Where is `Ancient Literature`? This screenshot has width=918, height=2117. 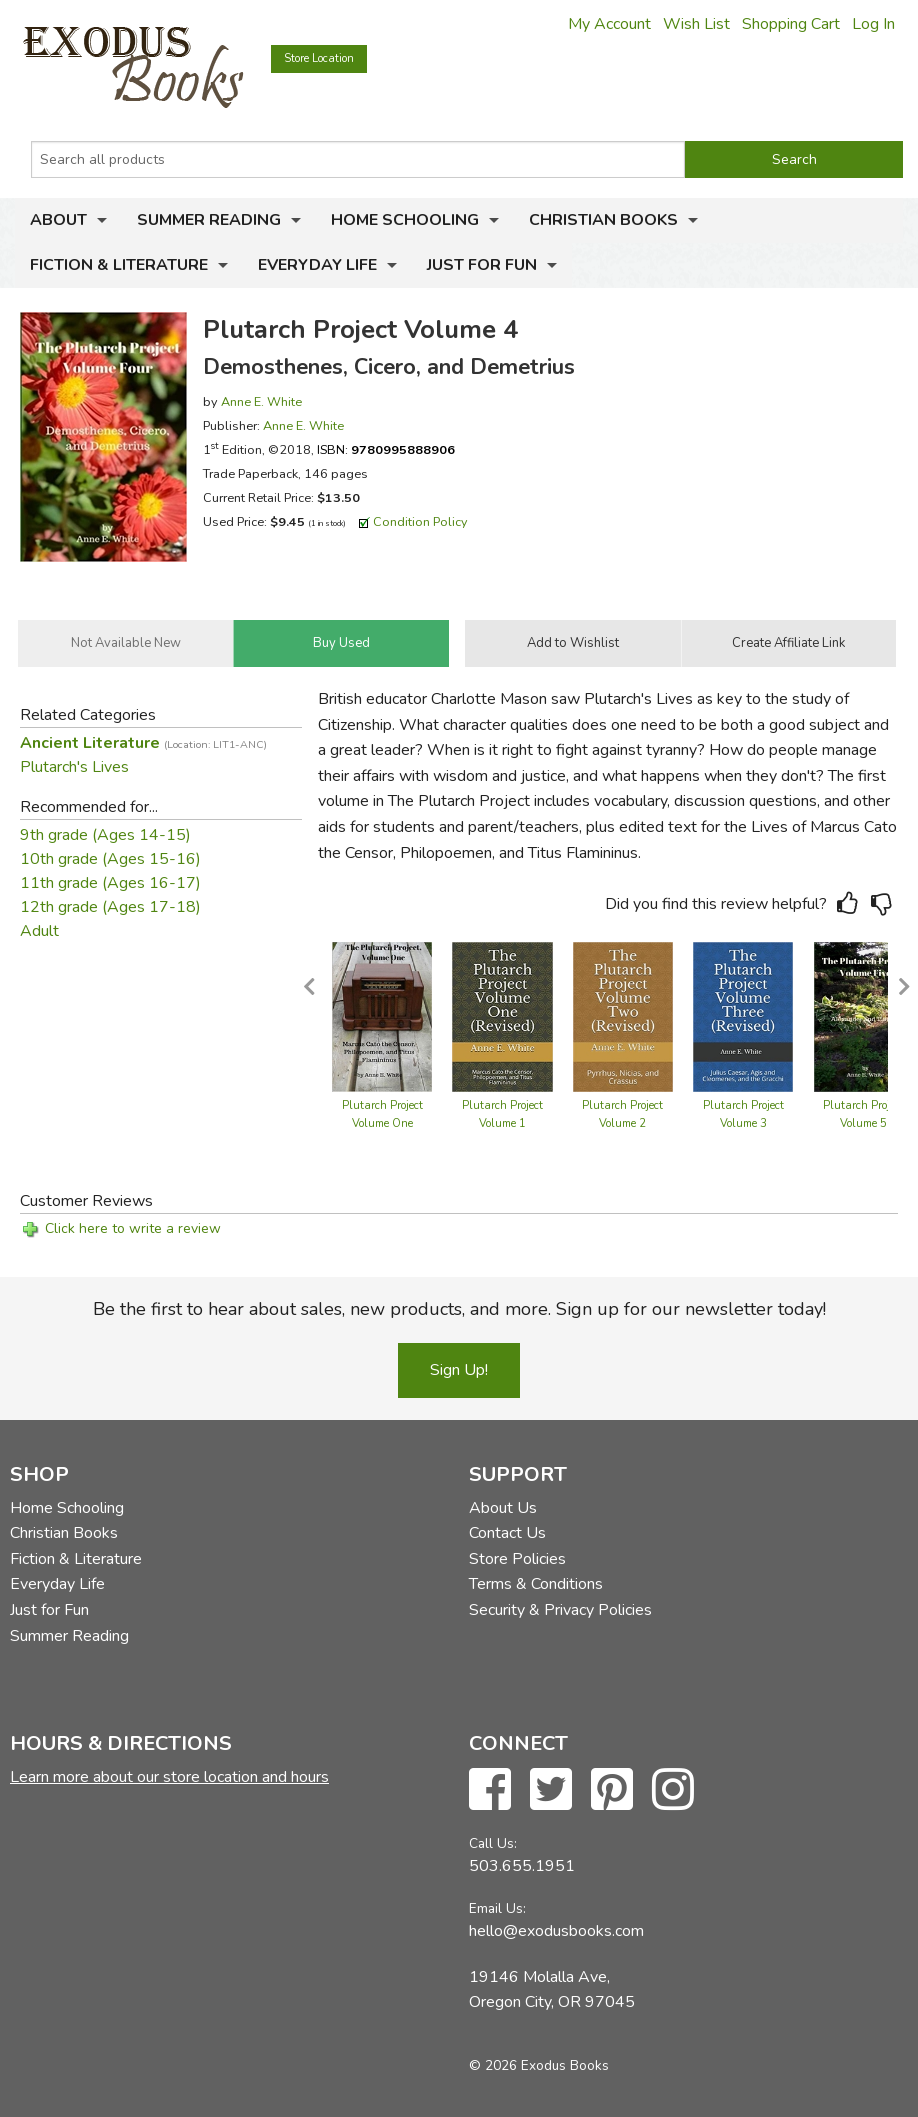 Ancient Literature is located at coordinates (143, 743).